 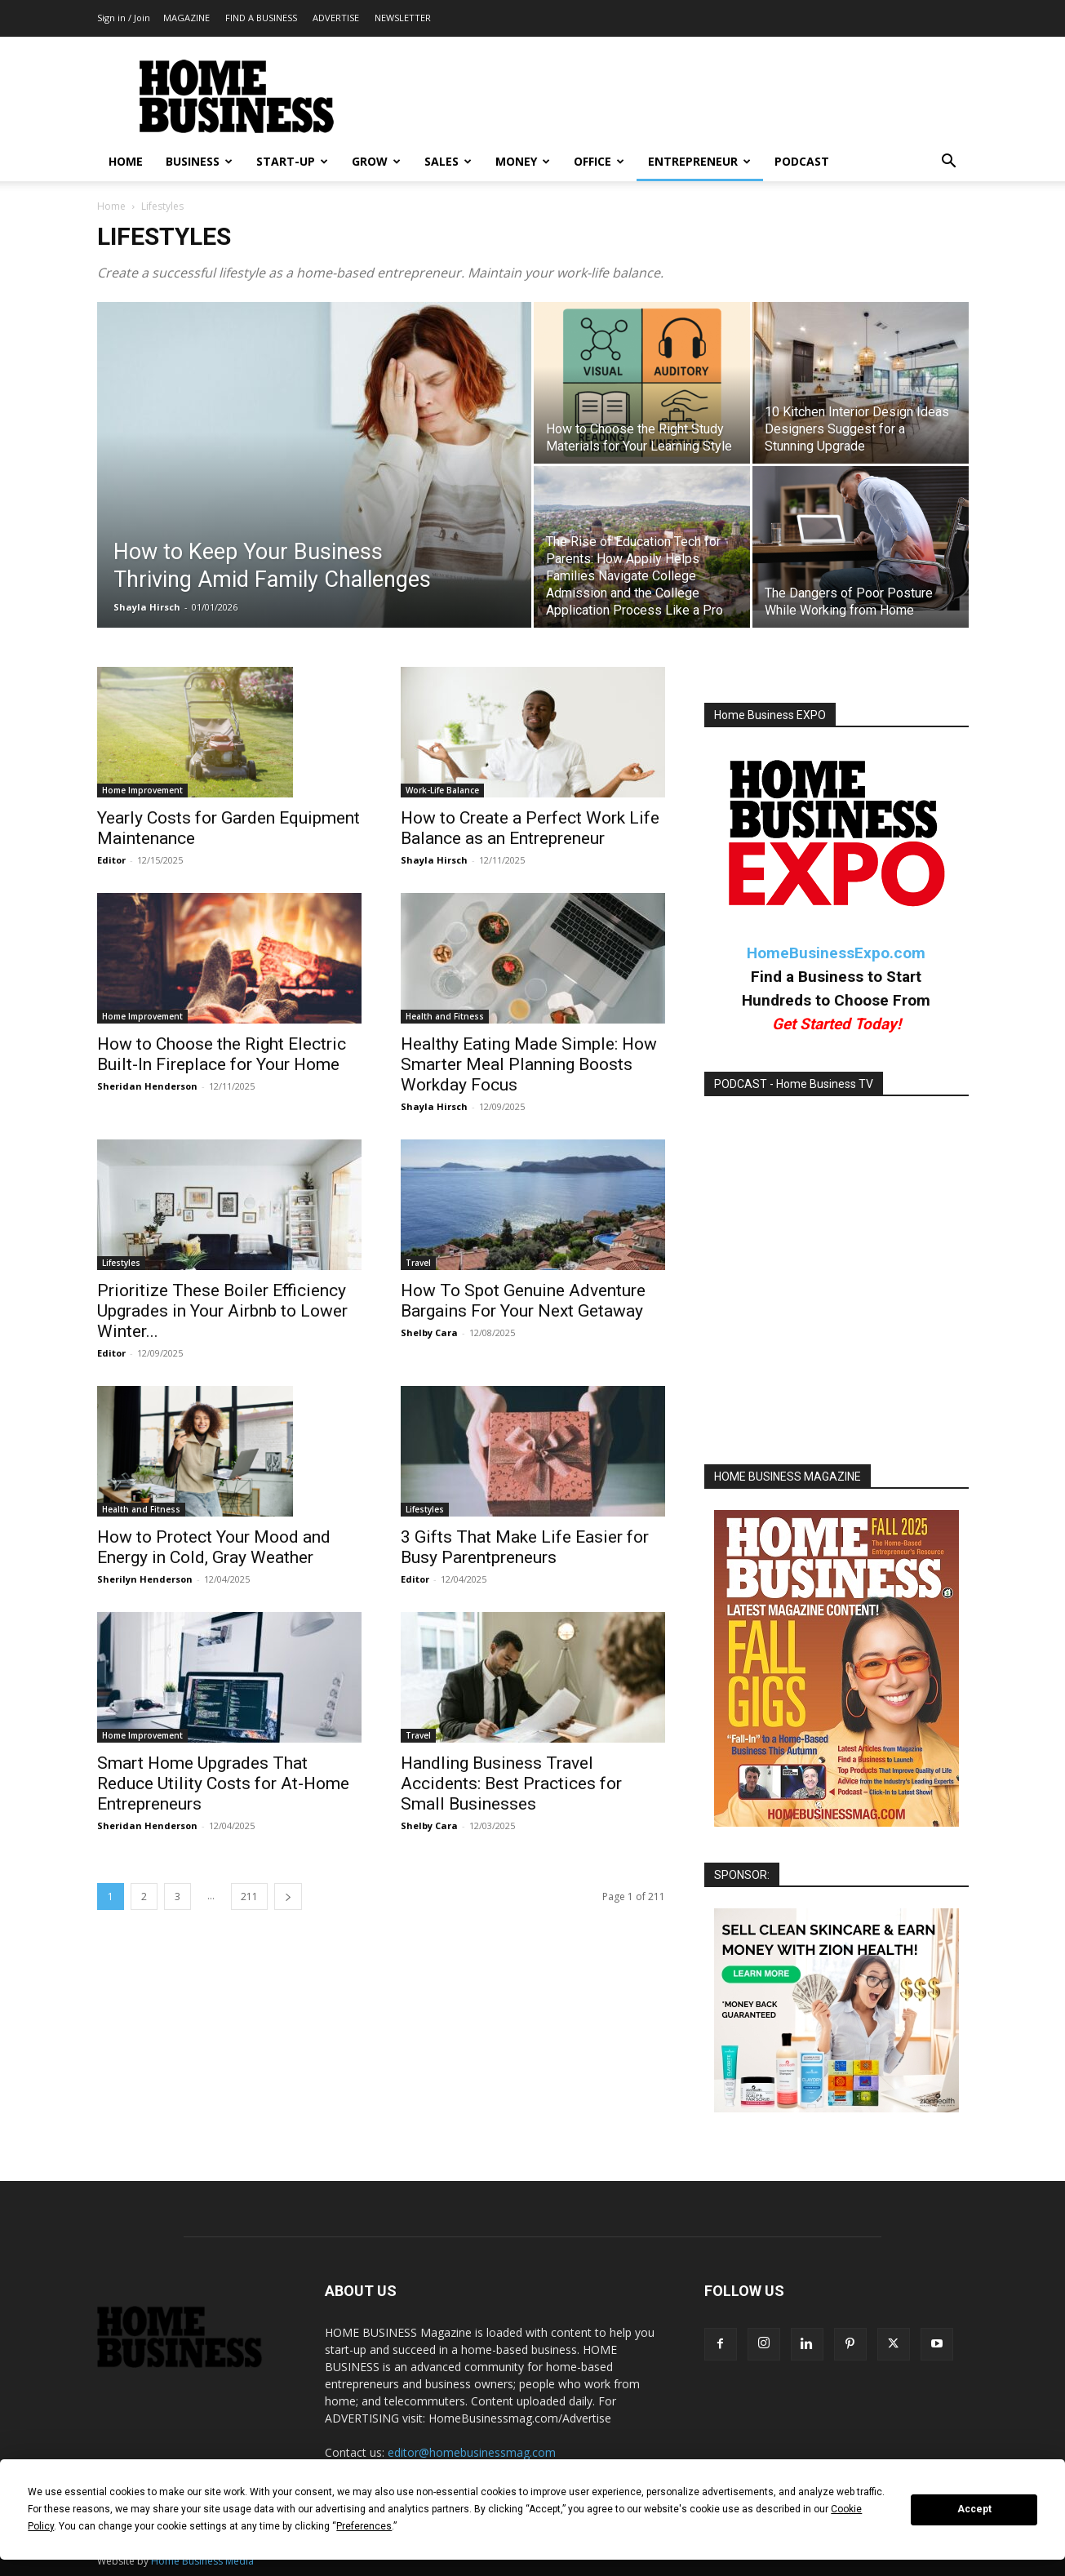 I want to click on [button], so click(x=949, y=163).